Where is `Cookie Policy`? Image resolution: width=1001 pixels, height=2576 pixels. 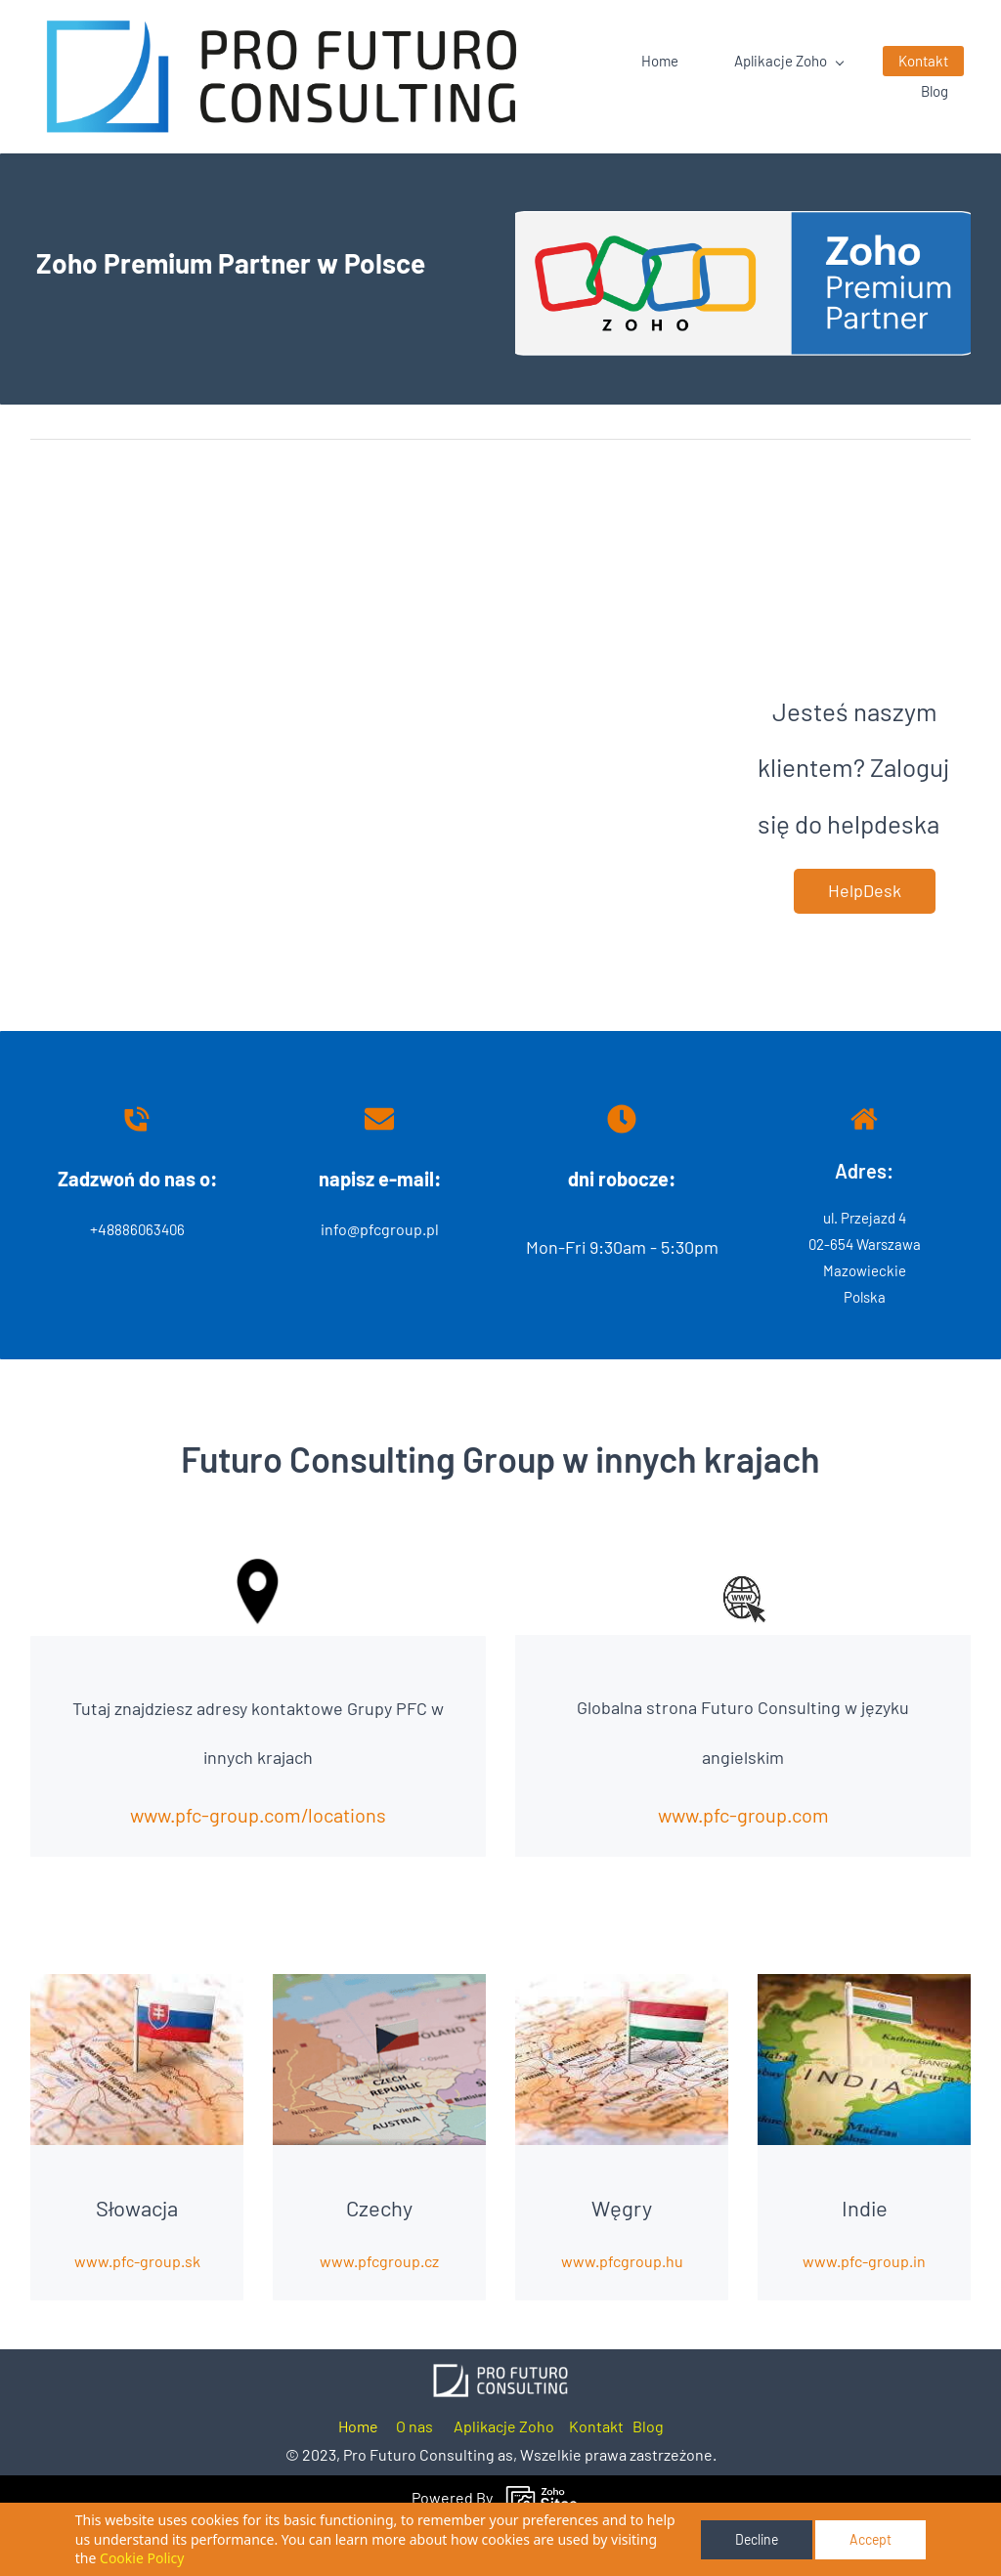 Cookie Policy is located at coordinates (142, 2558).